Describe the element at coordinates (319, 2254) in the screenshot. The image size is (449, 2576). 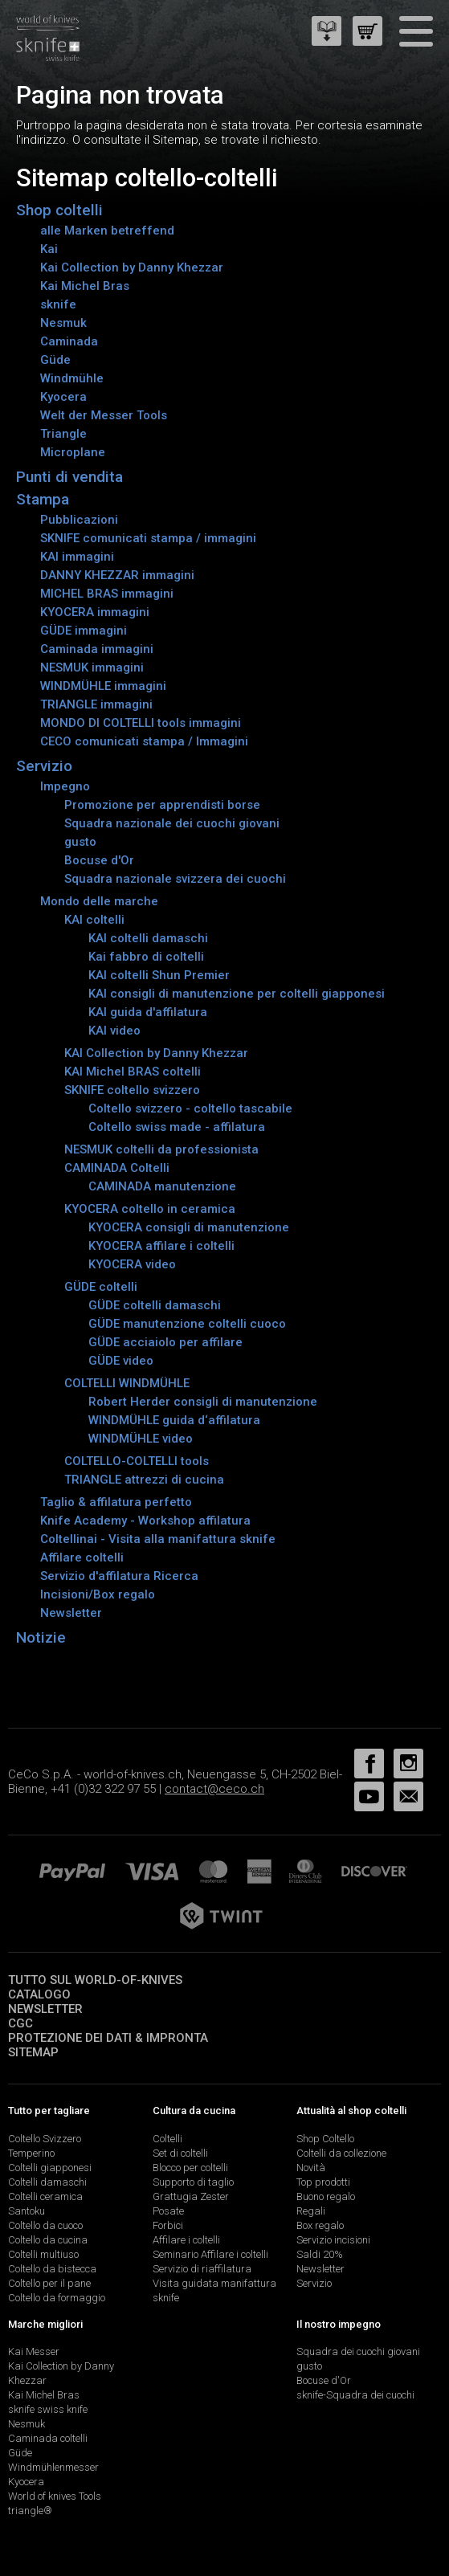
I see `Saldi 20%` at that location.